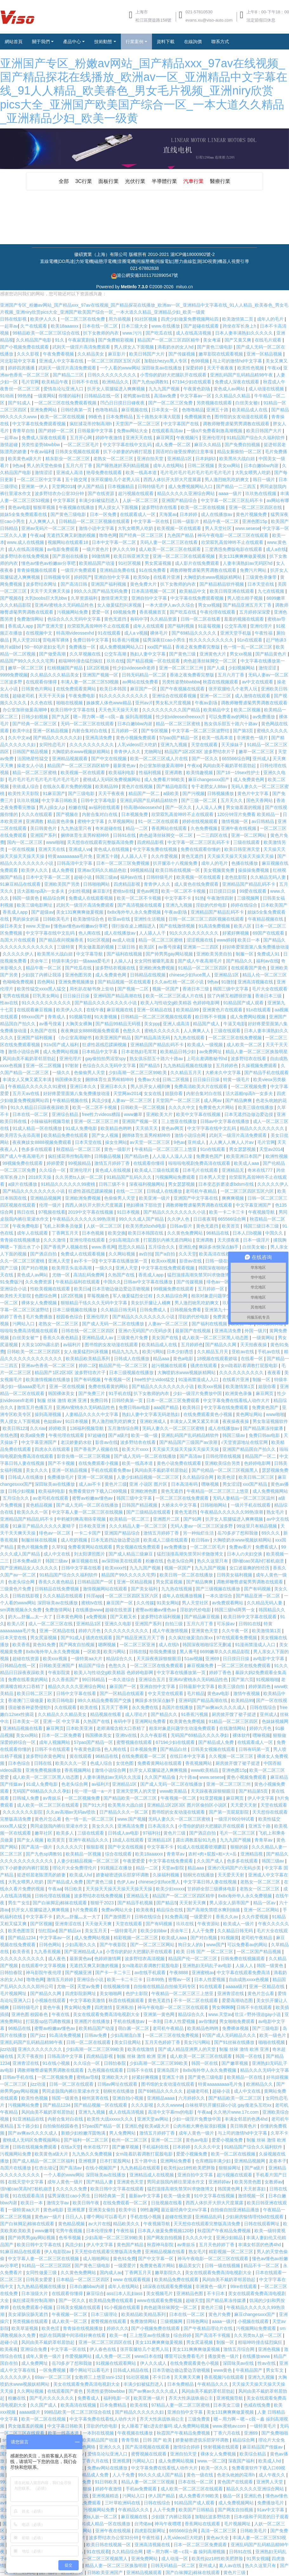 The width and height of the screenshot is (289, 2576). Describe the element at coordinates (61, 1337) in the screenshot. I see `香蕉久久夜色精品` at that location.